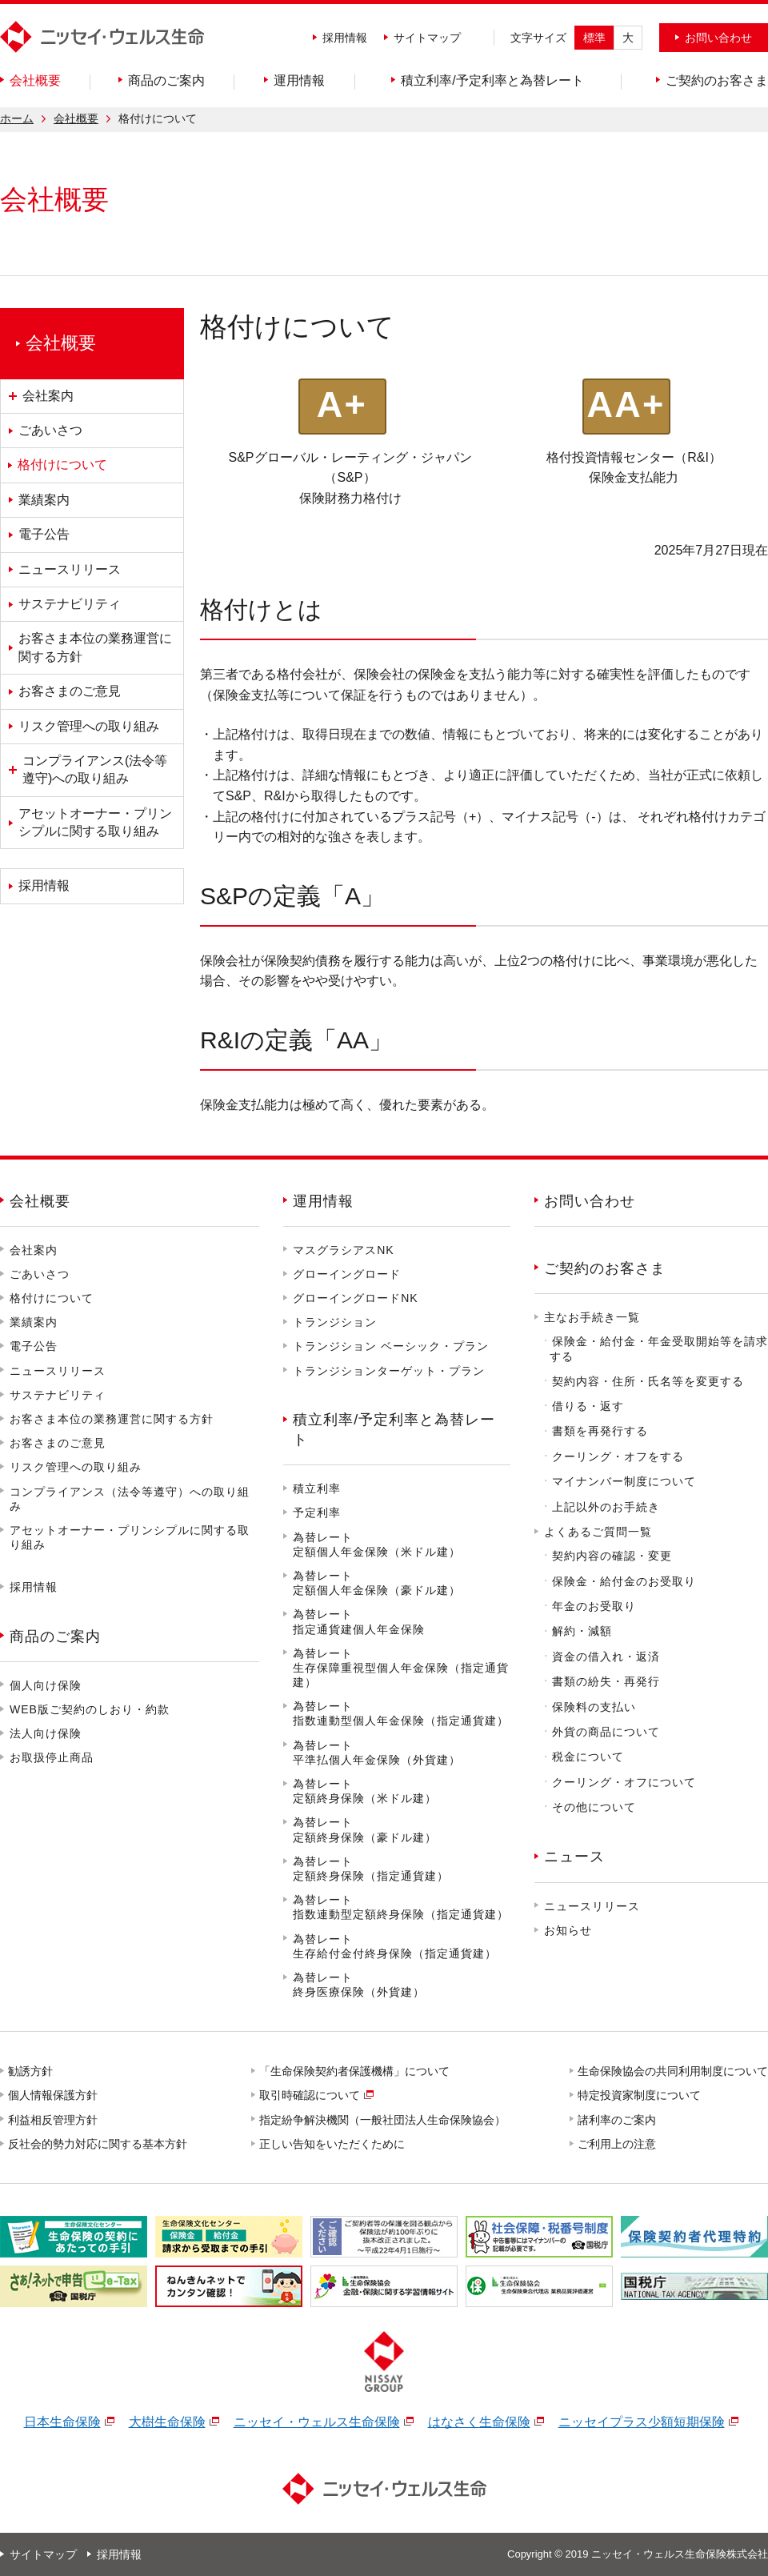 The height and width of the screenshot is (2576, 768). I want to click on 年金のお受取り, so click(594, 1606).